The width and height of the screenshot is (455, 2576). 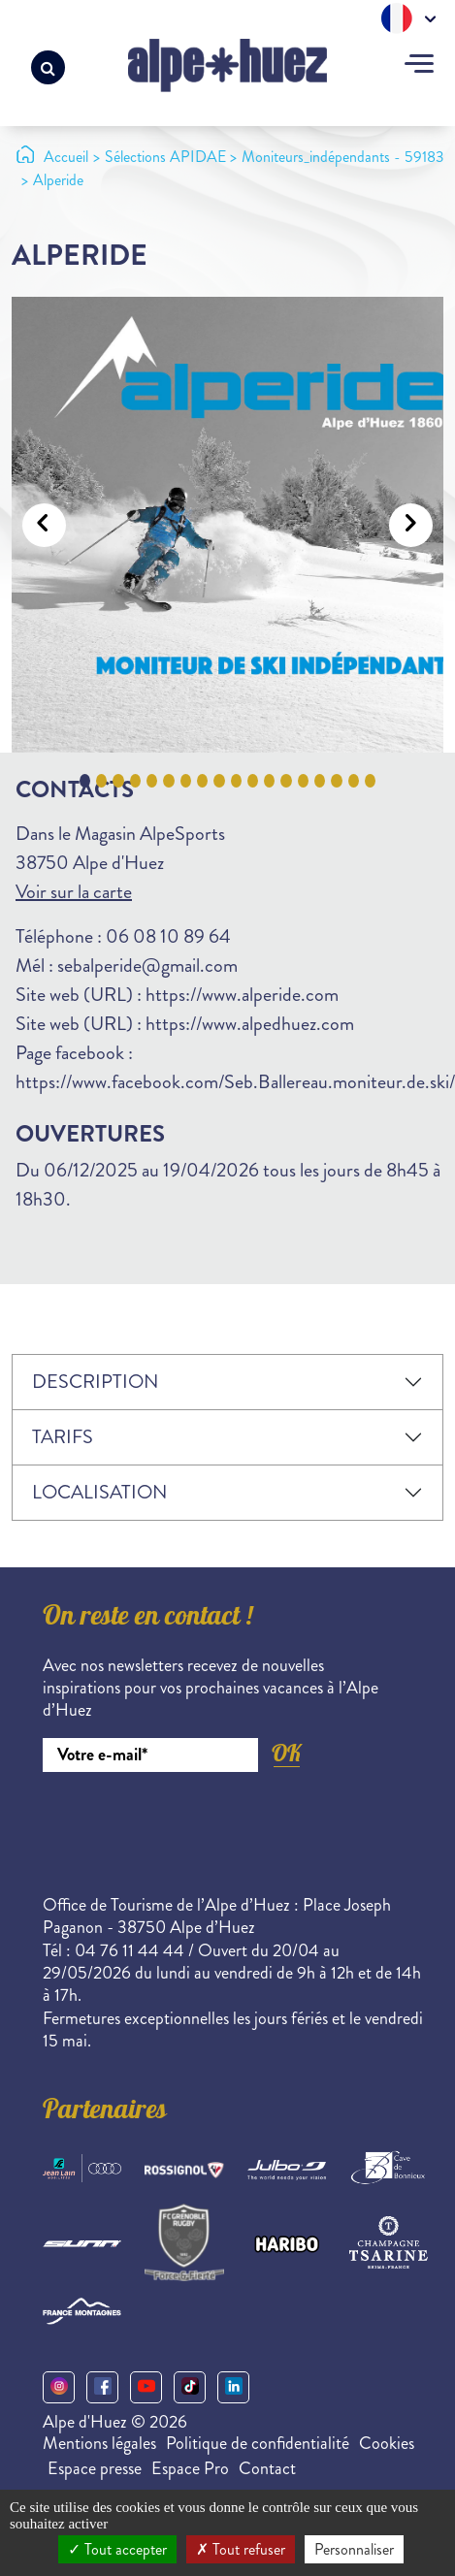 I want to click on Mentions légales, so click(x=99, y=2443).